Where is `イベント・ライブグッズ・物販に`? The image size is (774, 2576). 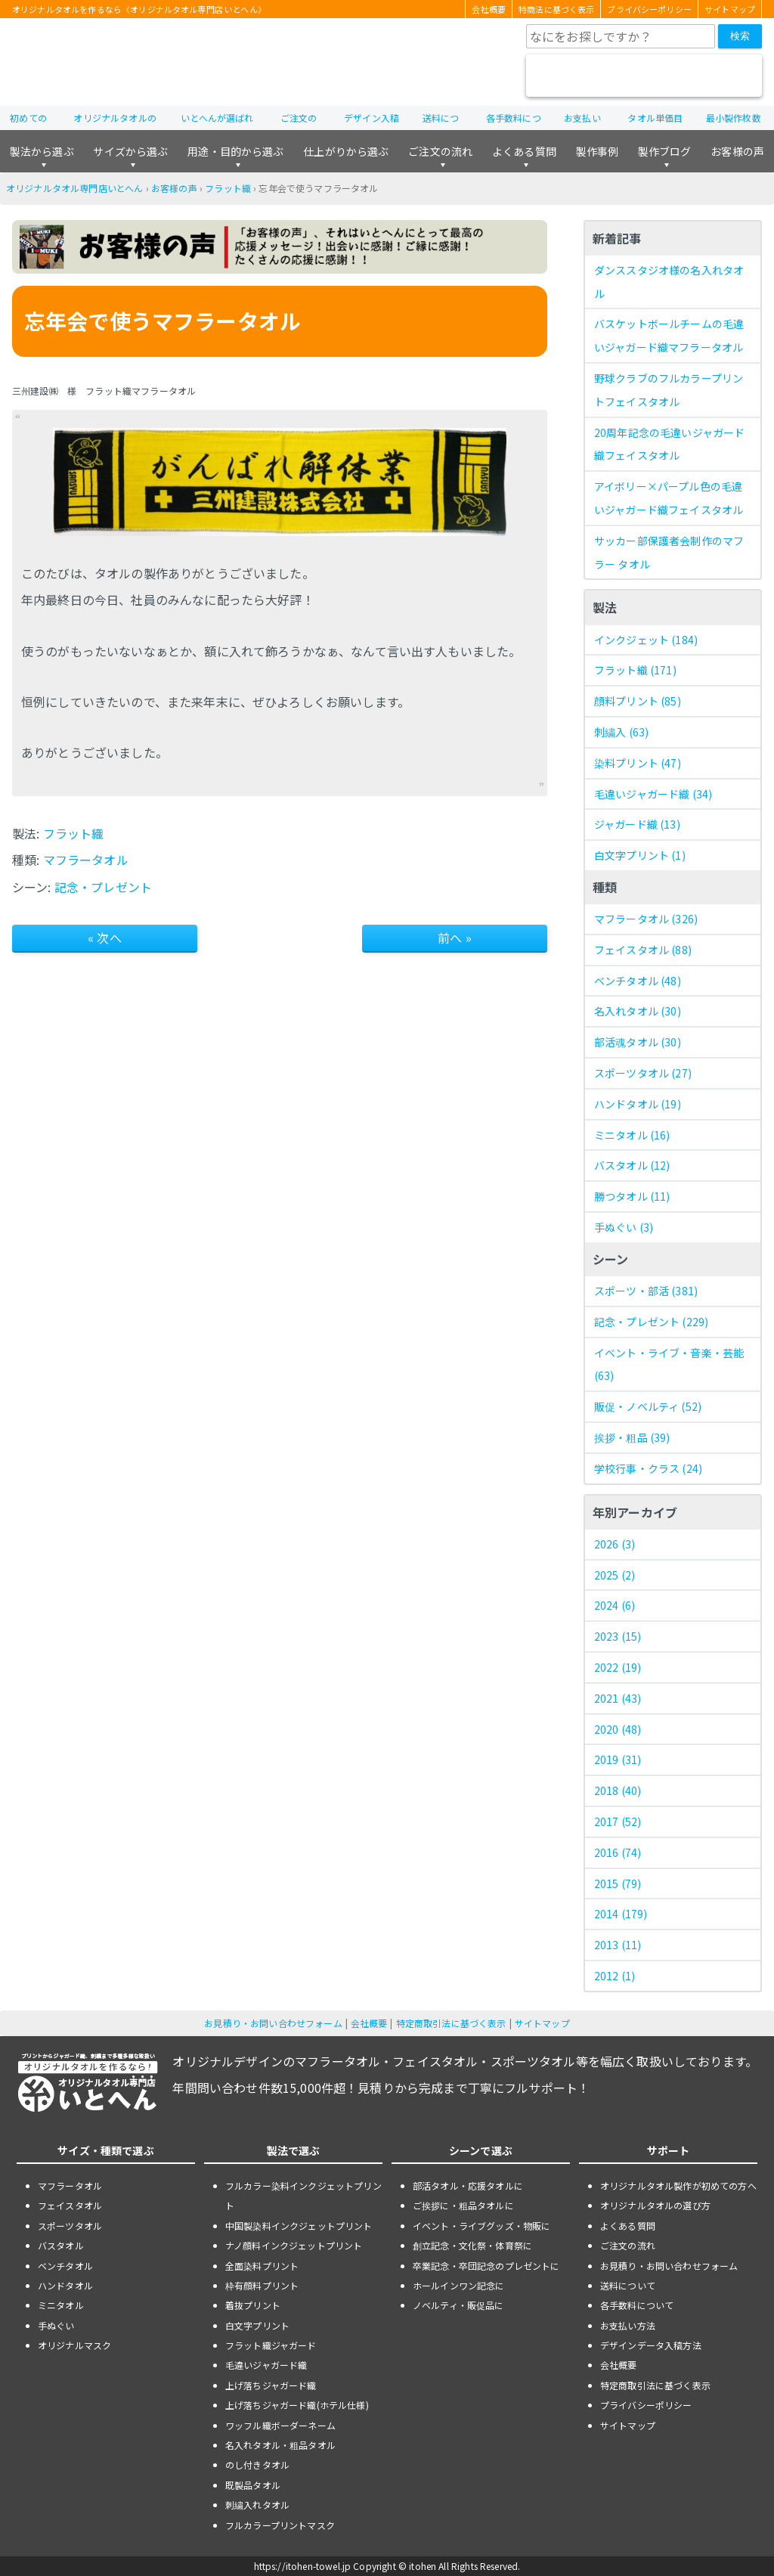
イベント・ライブグッズ・物販に is located at coordinates (481, 2225).